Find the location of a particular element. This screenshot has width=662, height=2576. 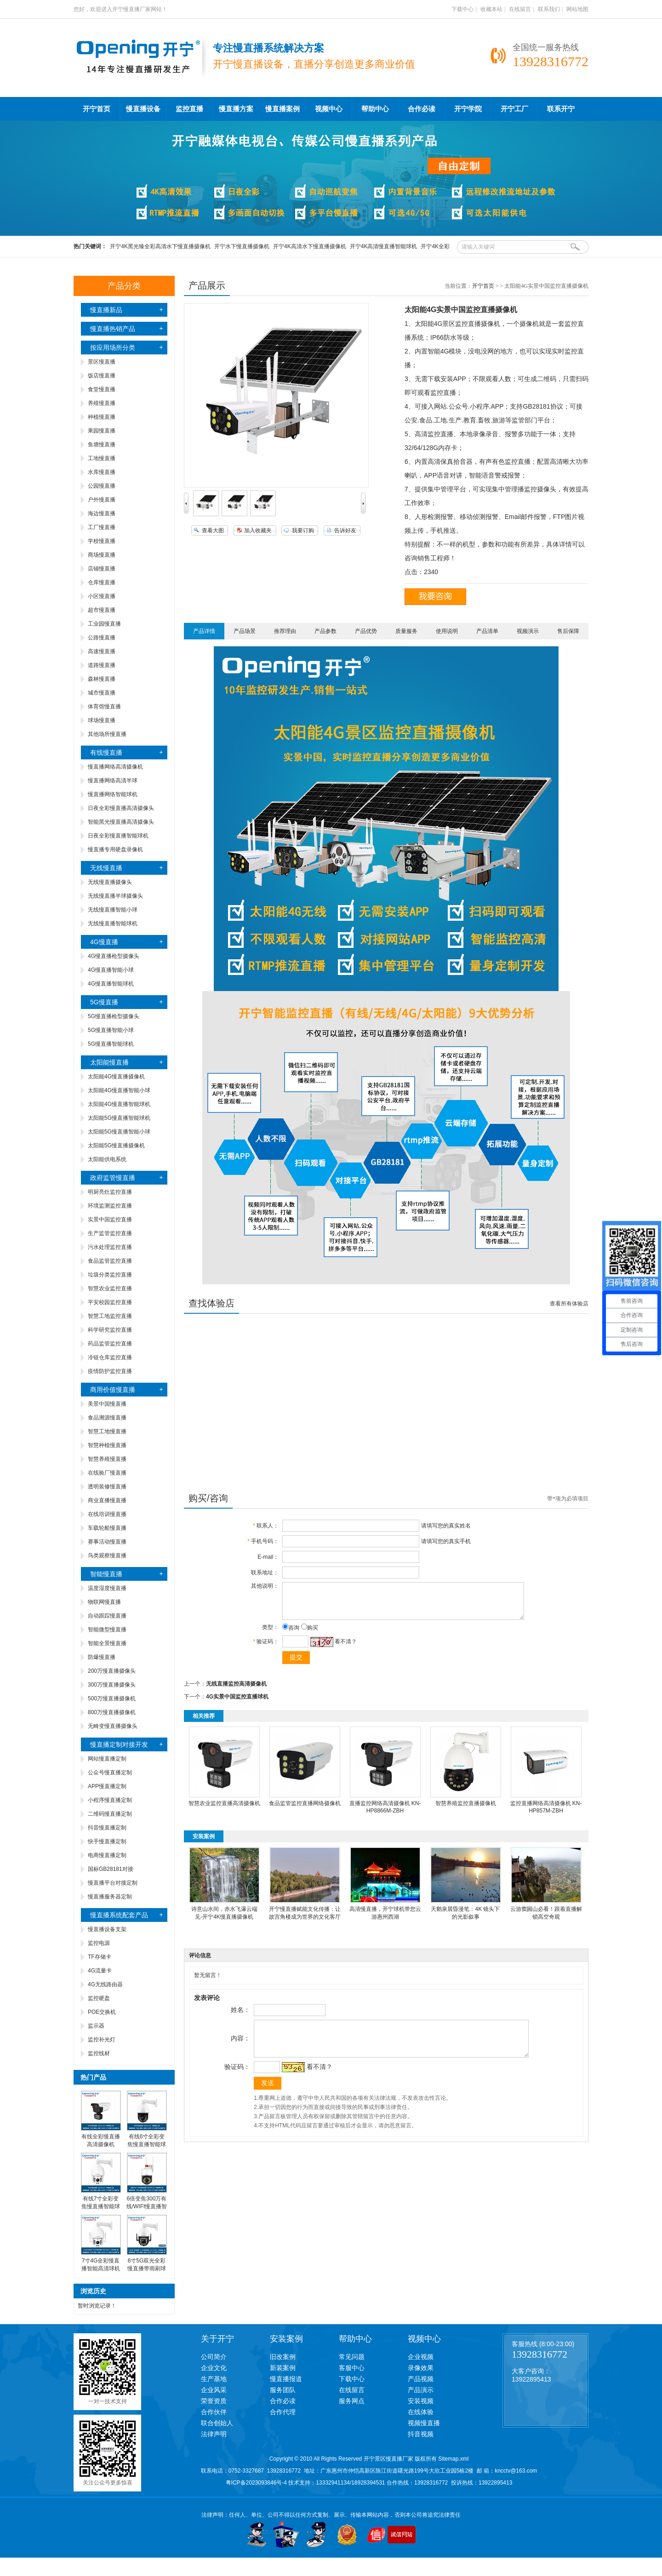

有线慢直播 is located at coordinates (106, 752).